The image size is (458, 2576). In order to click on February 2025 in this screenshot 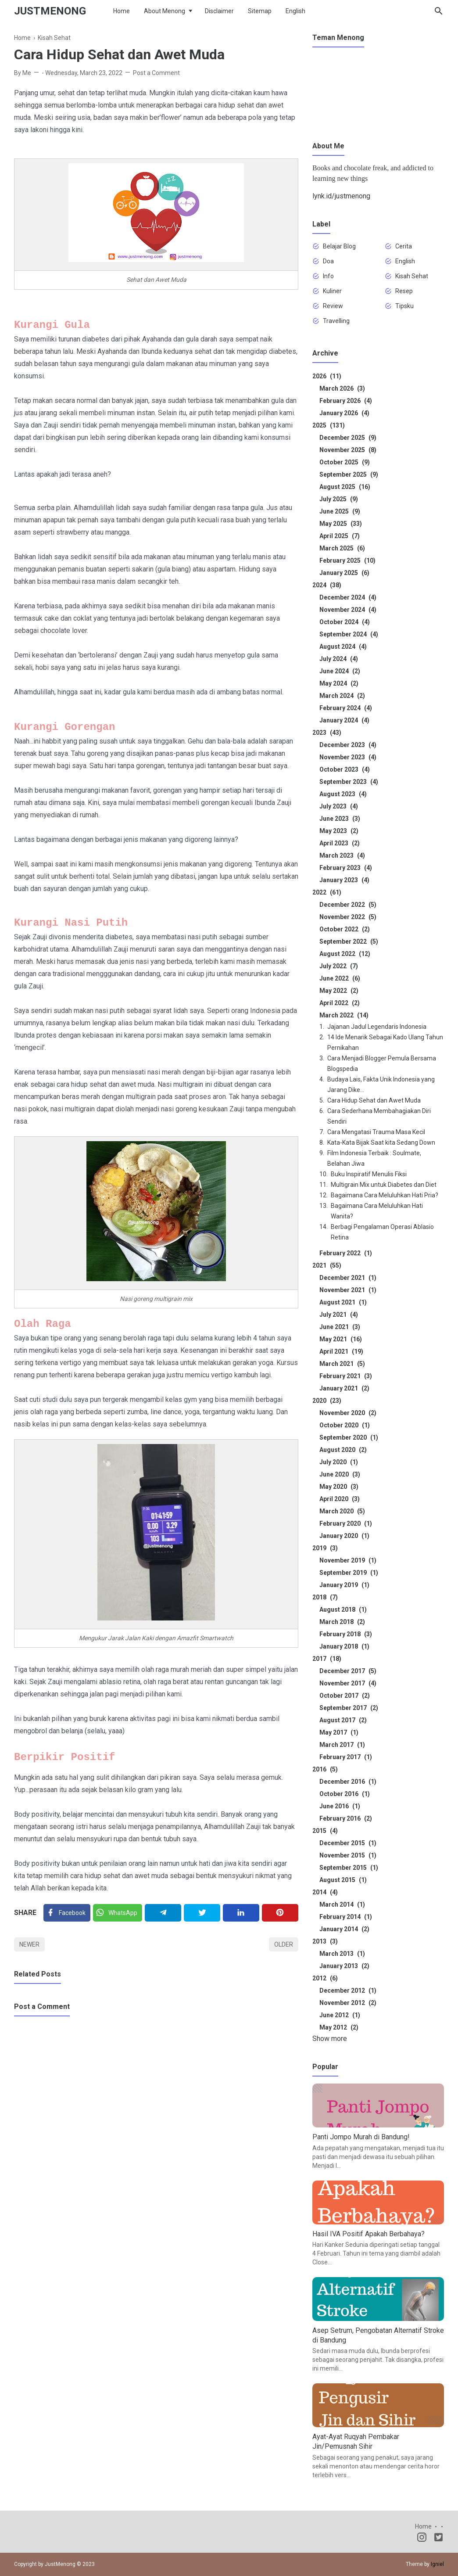, I will do `click(347, 560)`.